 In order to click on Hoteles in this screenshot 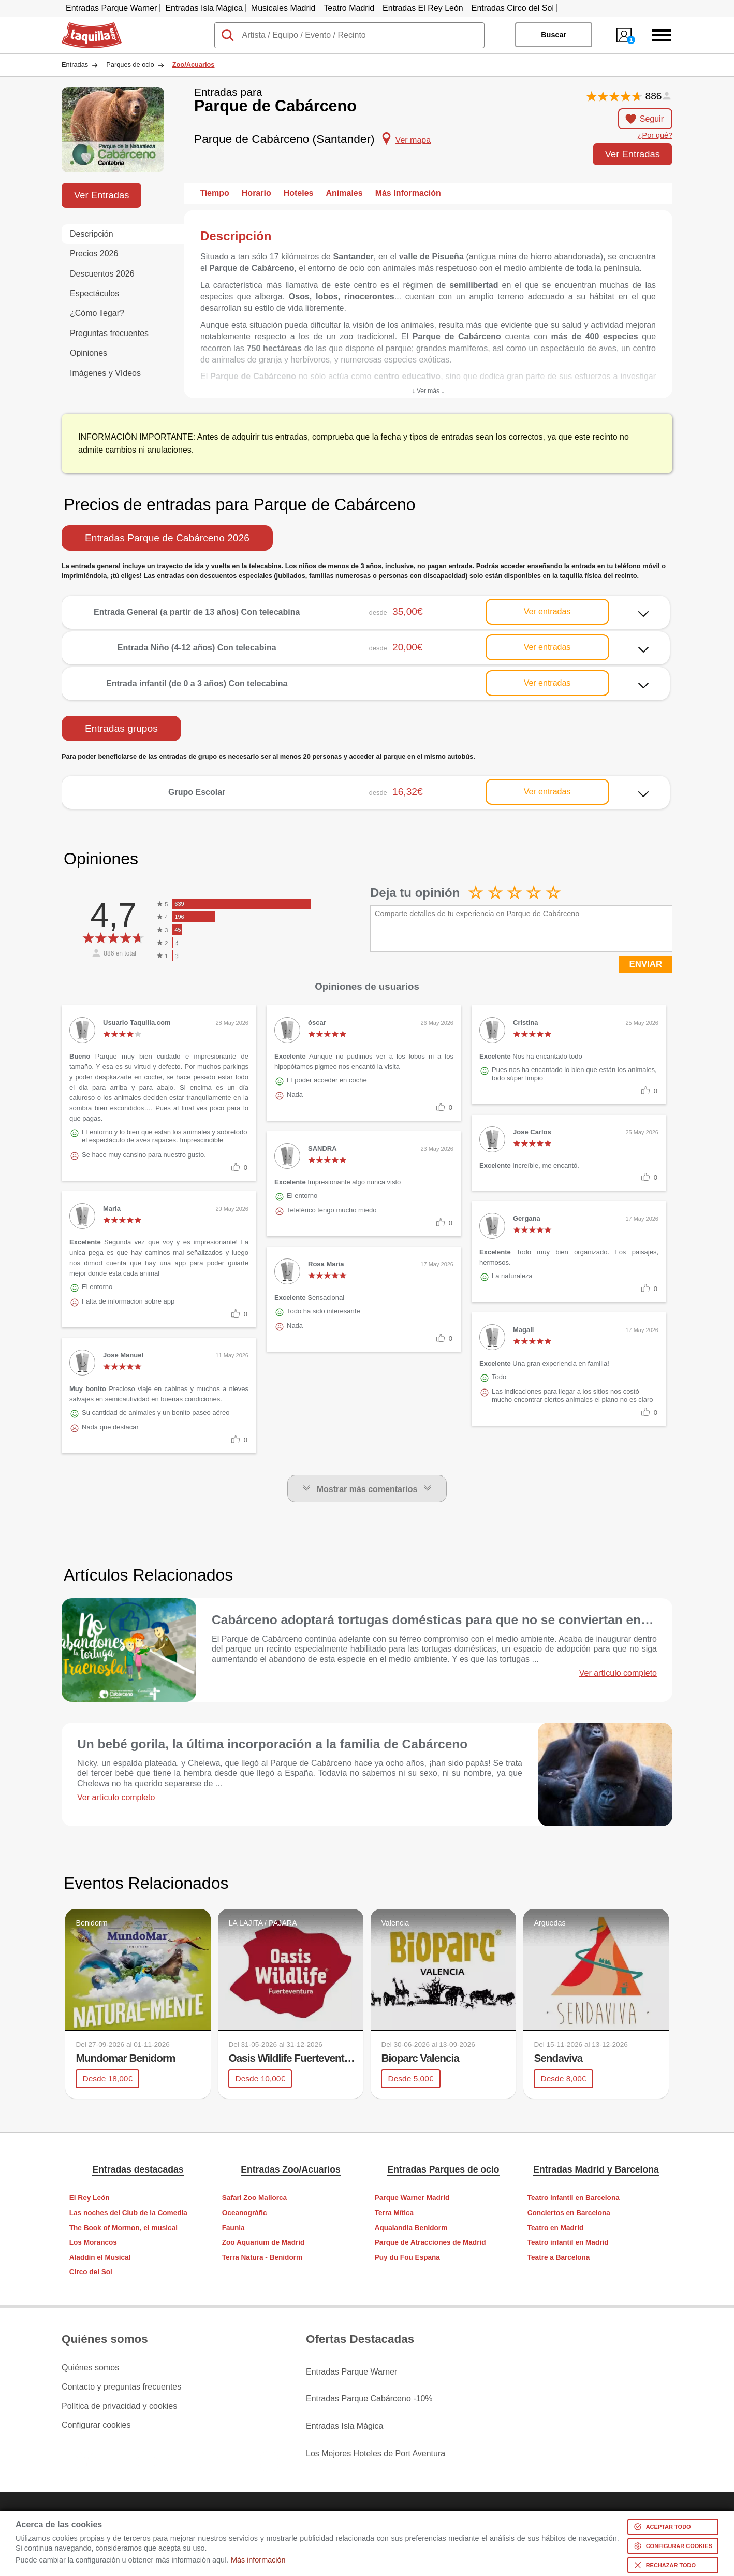, I will do `click(299, 193)`.